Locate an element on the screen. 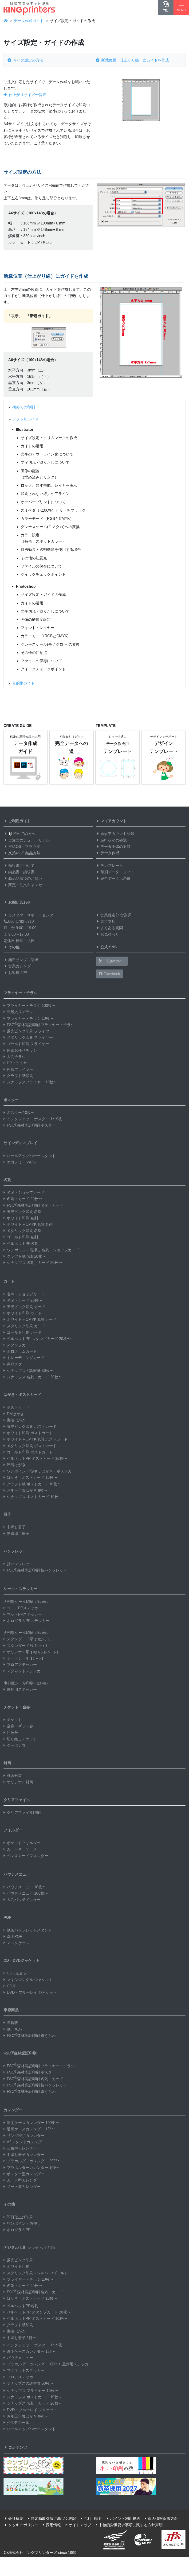  Facebook is located at coordinates (109, 974).